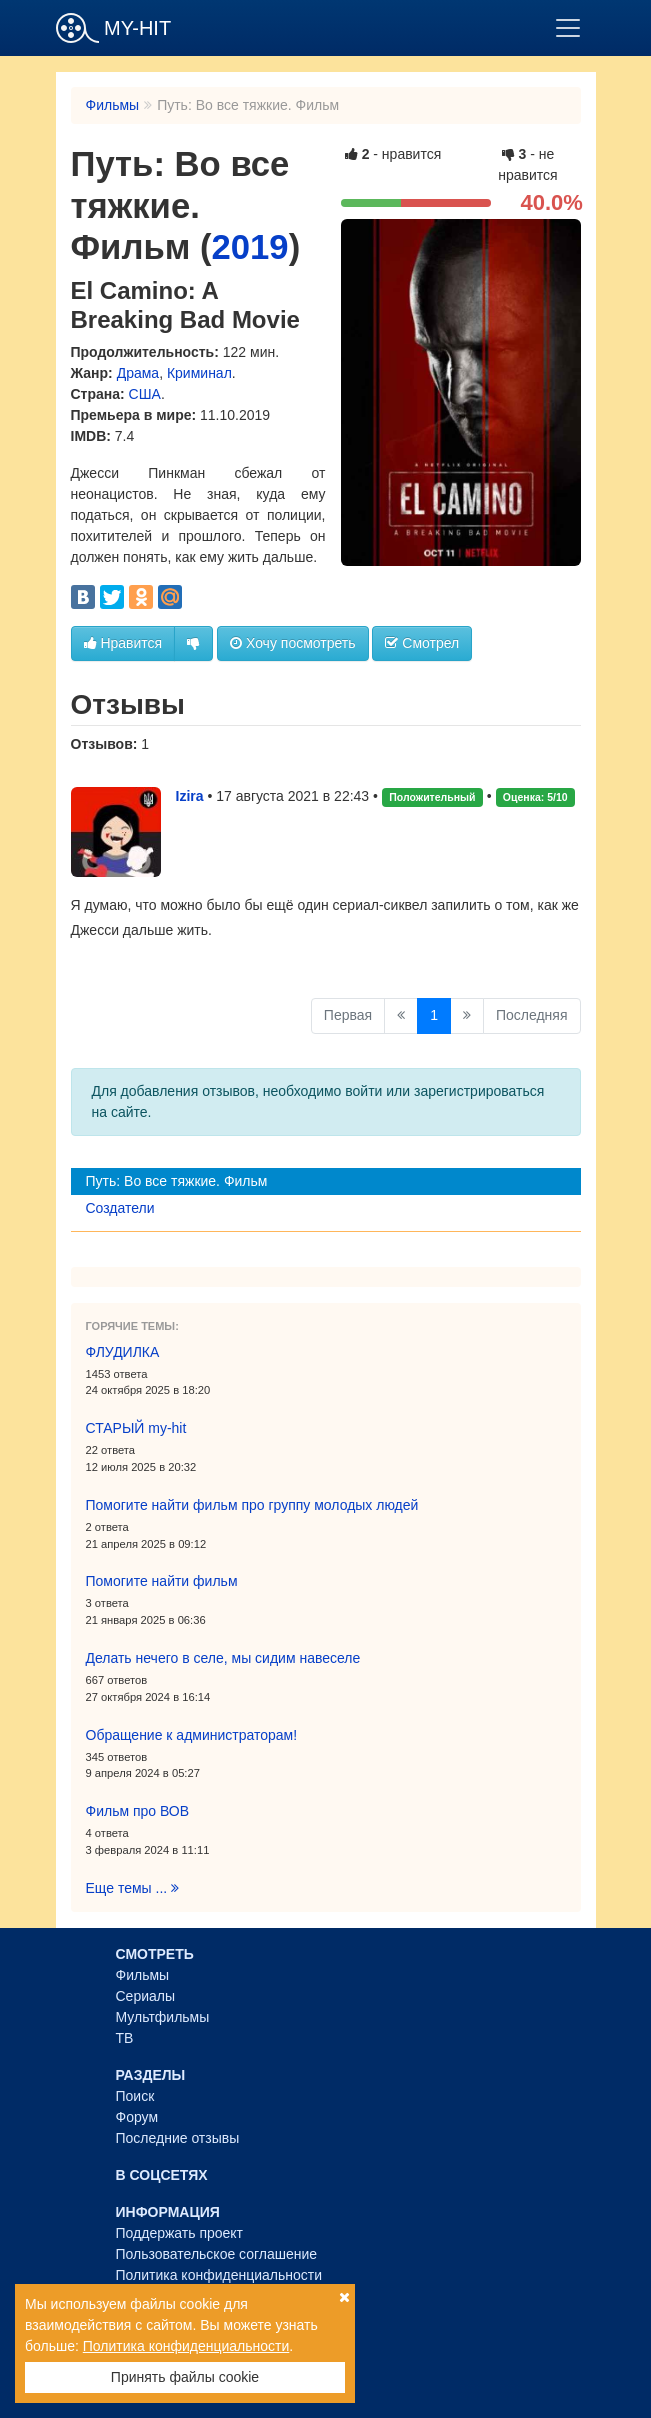  I want to click on Путь: Во все тяжкие. Фильм, so click(177, 1181).